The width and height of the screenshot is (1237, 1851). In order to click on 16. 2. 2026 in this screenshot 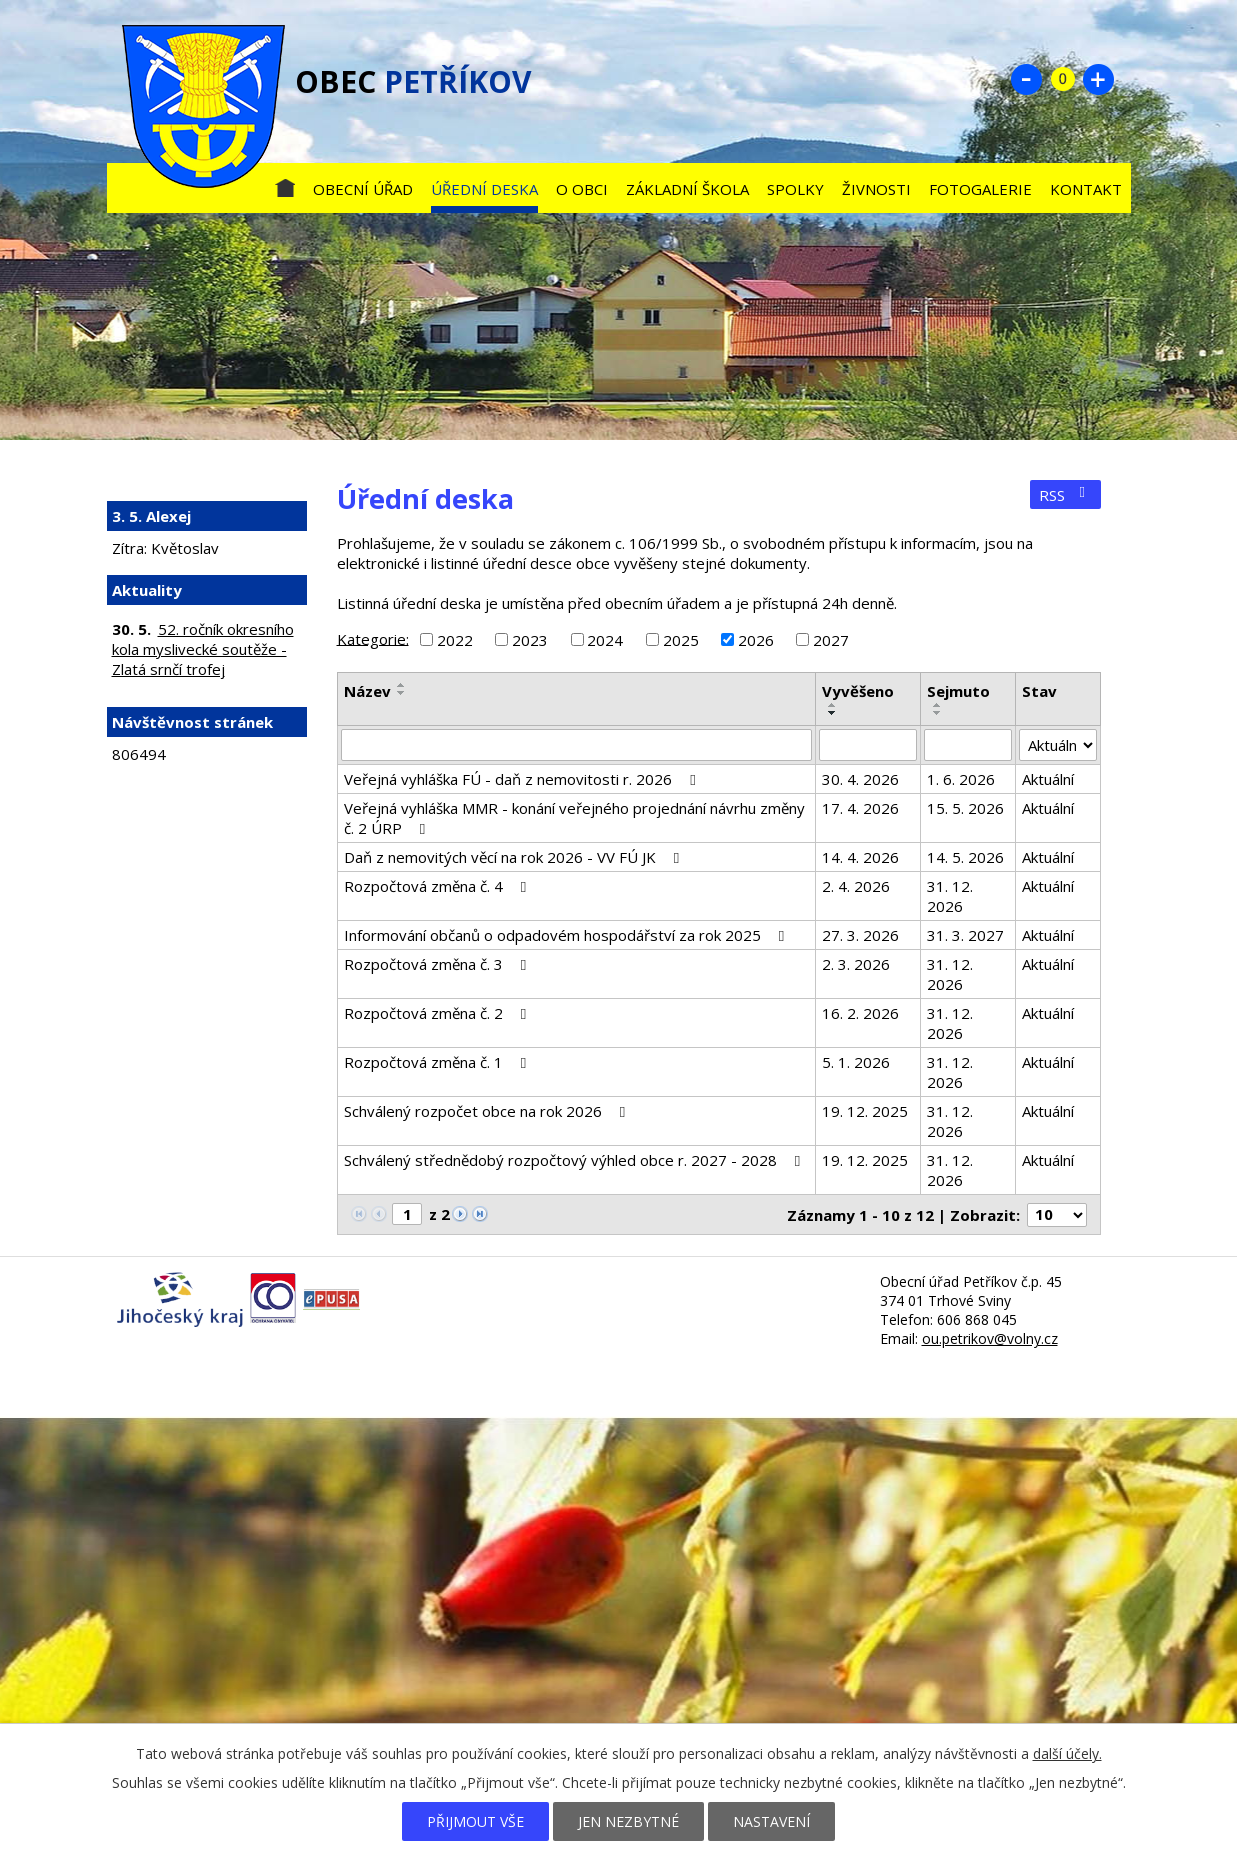, I will do `click(860, 1013)`.